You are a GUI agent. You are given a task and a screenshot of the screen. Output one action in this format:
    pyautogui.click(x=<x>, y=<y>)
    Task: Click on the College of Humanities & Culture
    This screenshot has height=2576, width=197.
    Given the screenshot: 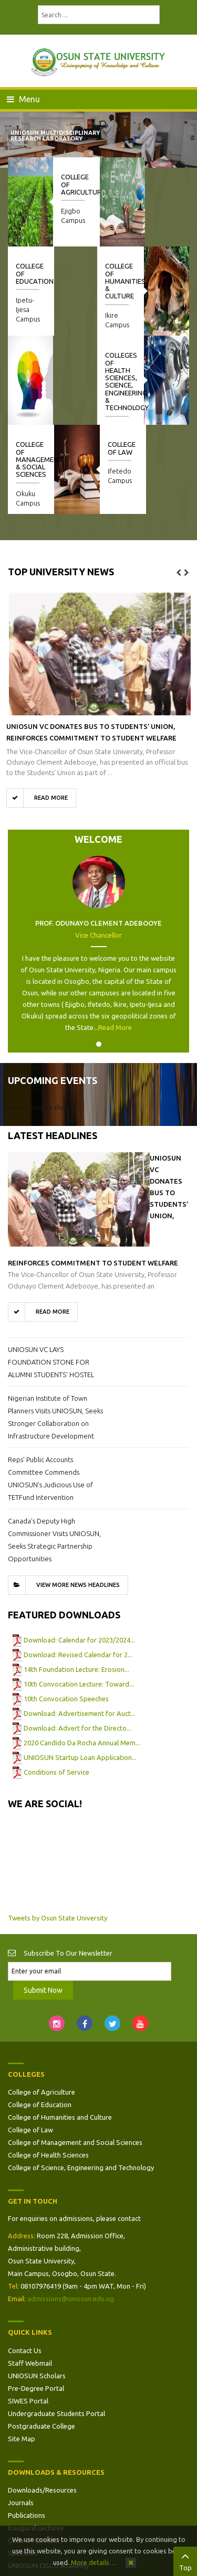 What is the action you would take?
    pyautogui.click(x=127, y=280)
    